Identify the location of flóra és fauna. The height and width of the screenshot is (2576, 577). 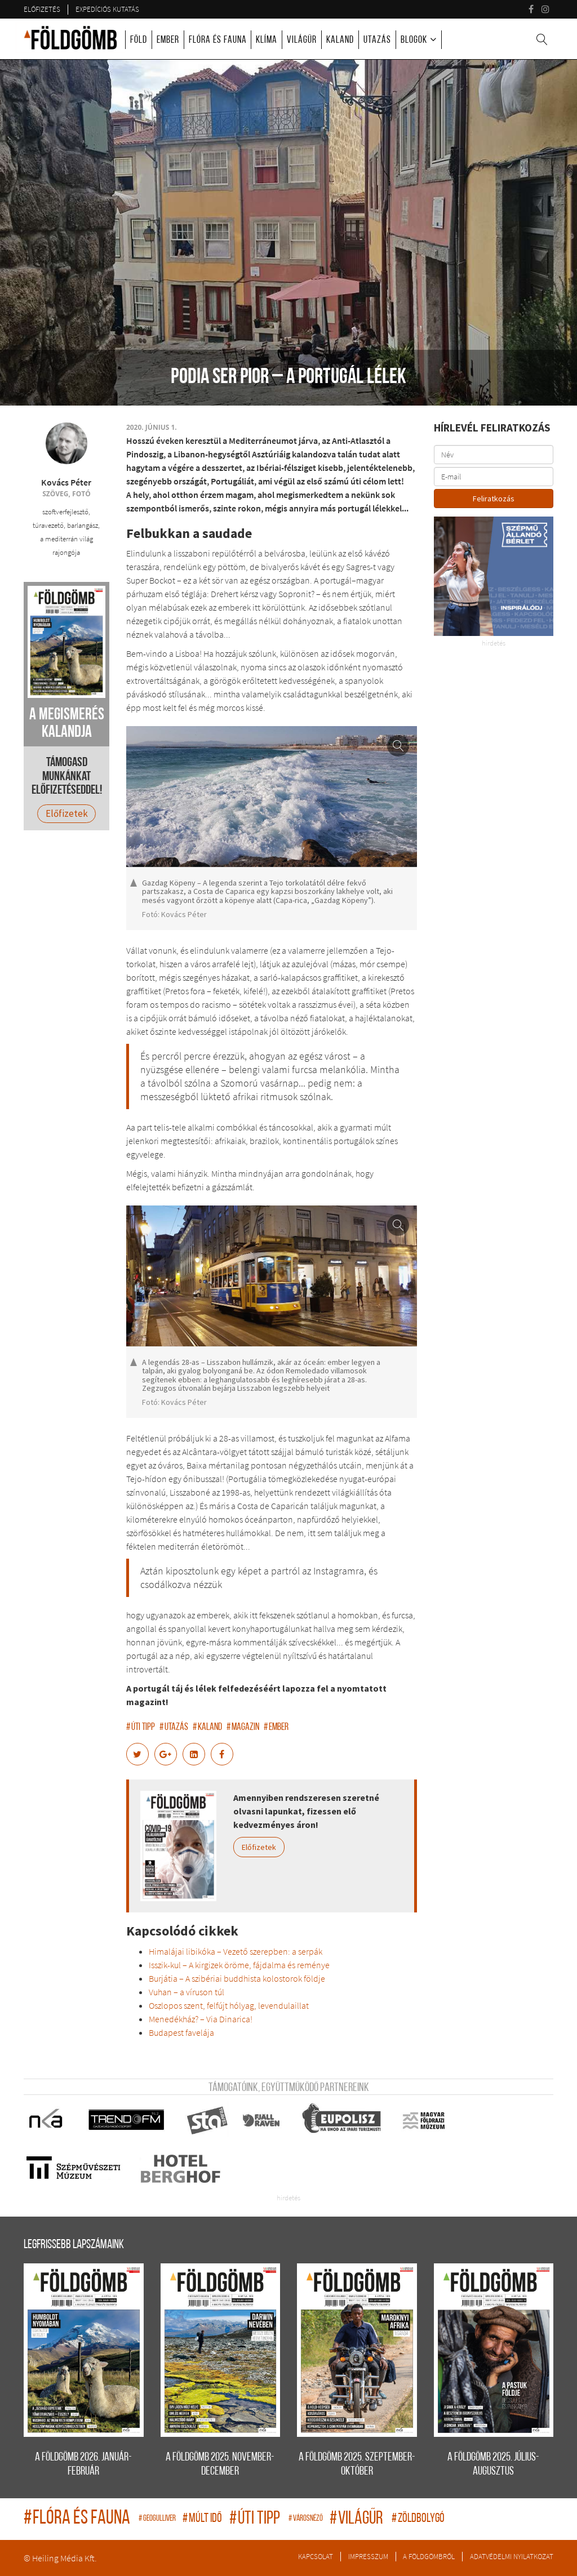
(78, 2519).